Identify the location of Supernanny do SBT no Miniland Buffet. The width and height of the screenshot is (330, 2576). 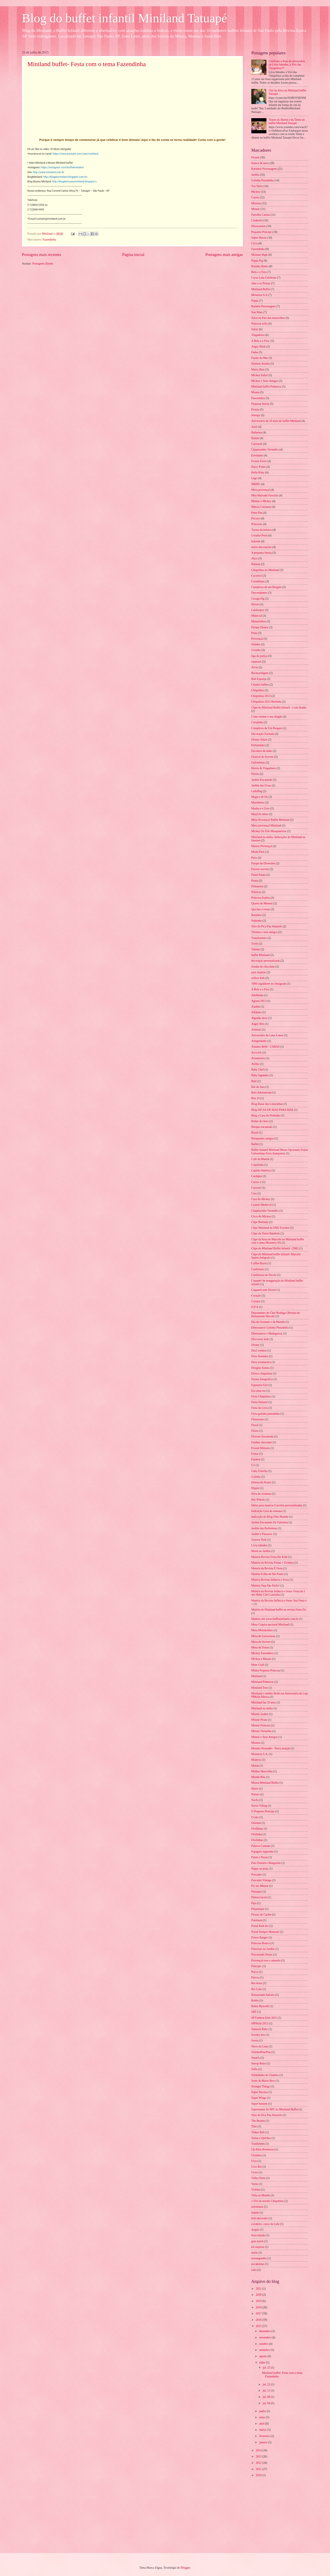
(274, 2109).